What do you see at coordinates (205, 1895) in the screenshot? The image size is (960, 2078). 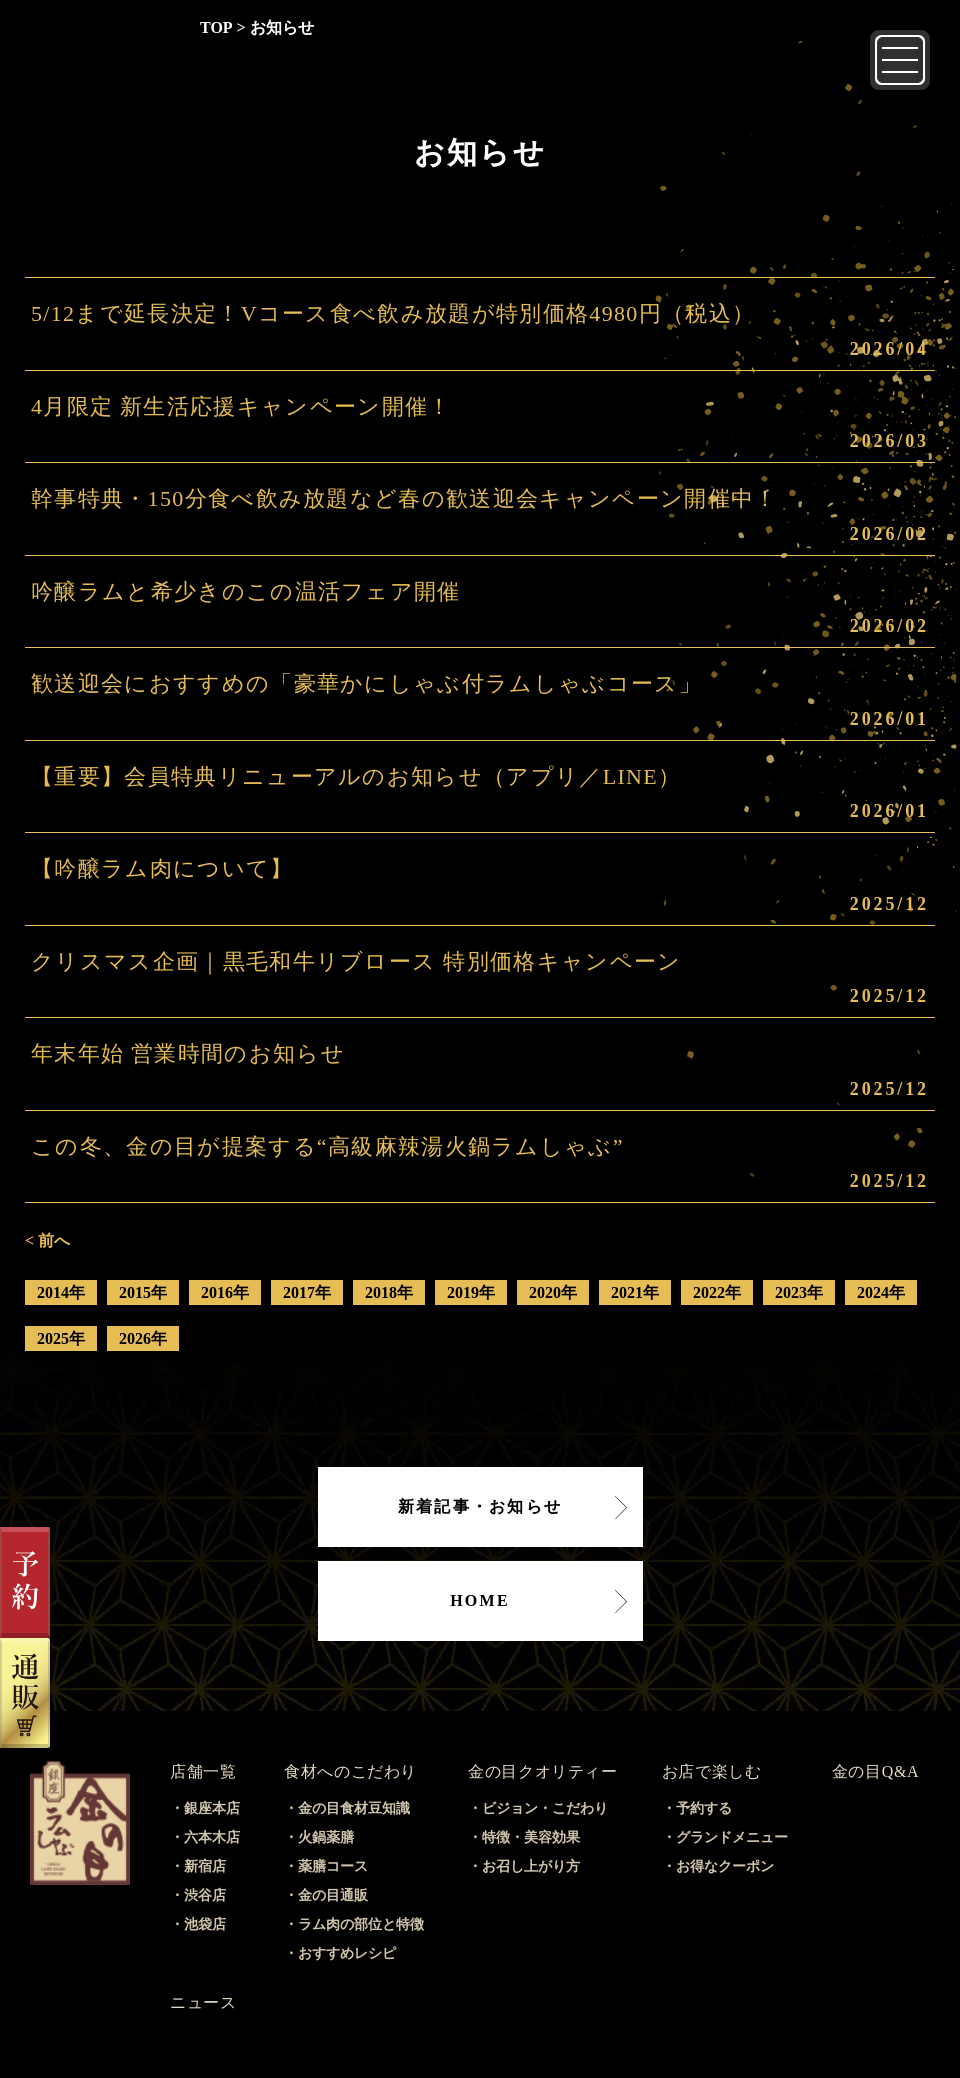 I see `渋谷店` at bounding box center [205, 1895].